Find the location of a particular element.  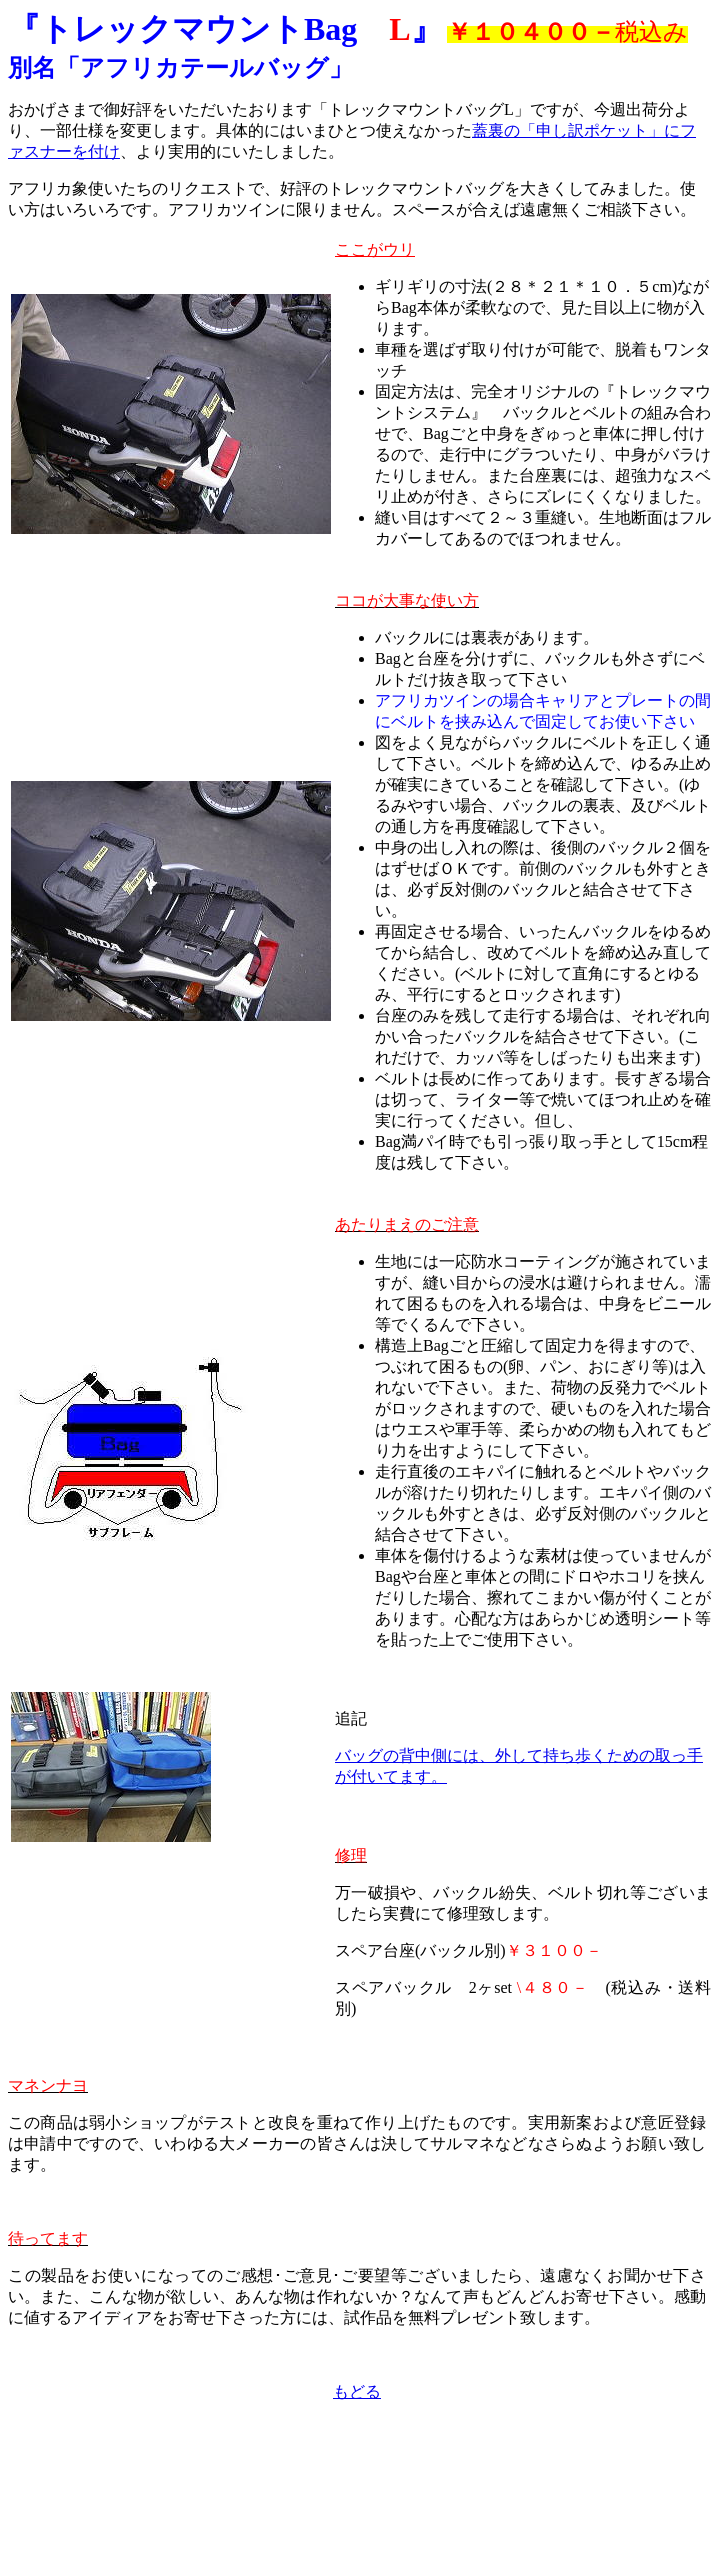

もどる is located at coordinates (357, 2391).